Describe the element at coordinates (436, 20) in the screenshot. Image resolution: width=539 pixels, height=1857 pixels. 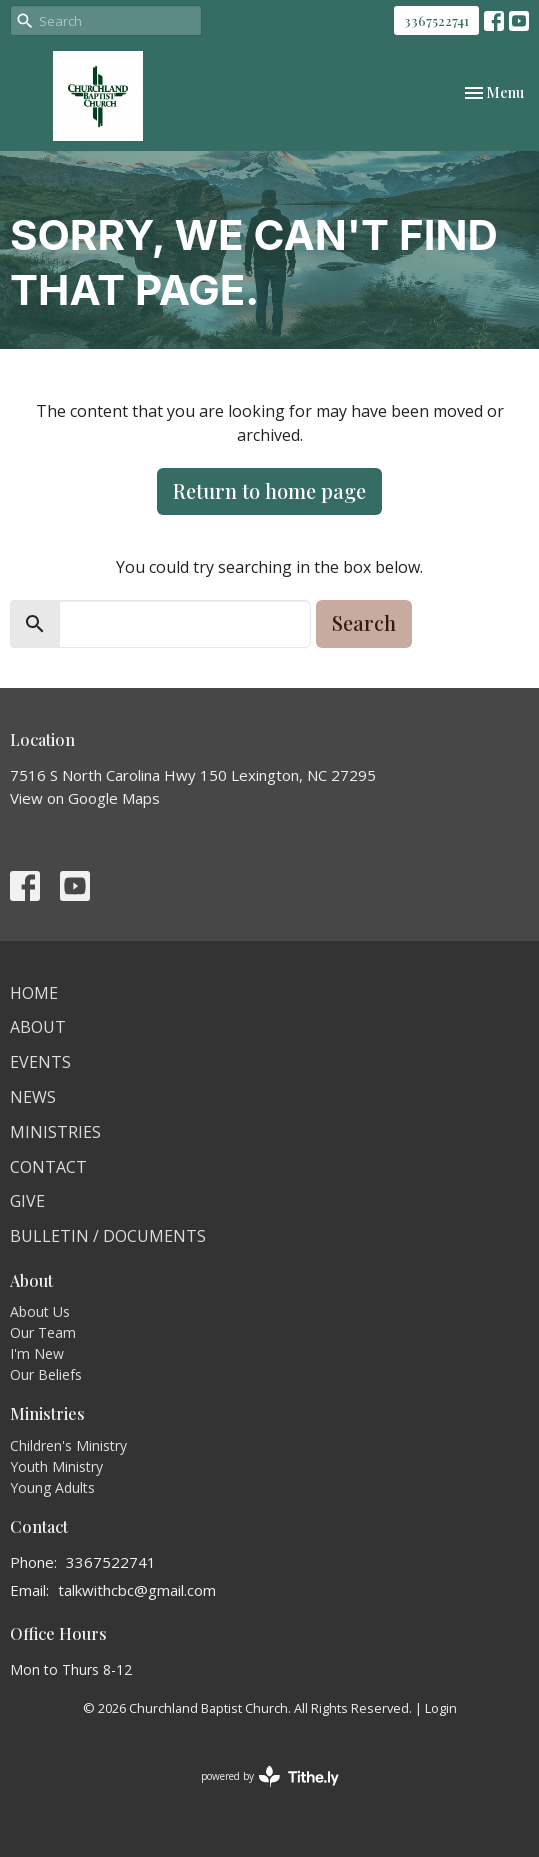
I see `3367522741` at that location.